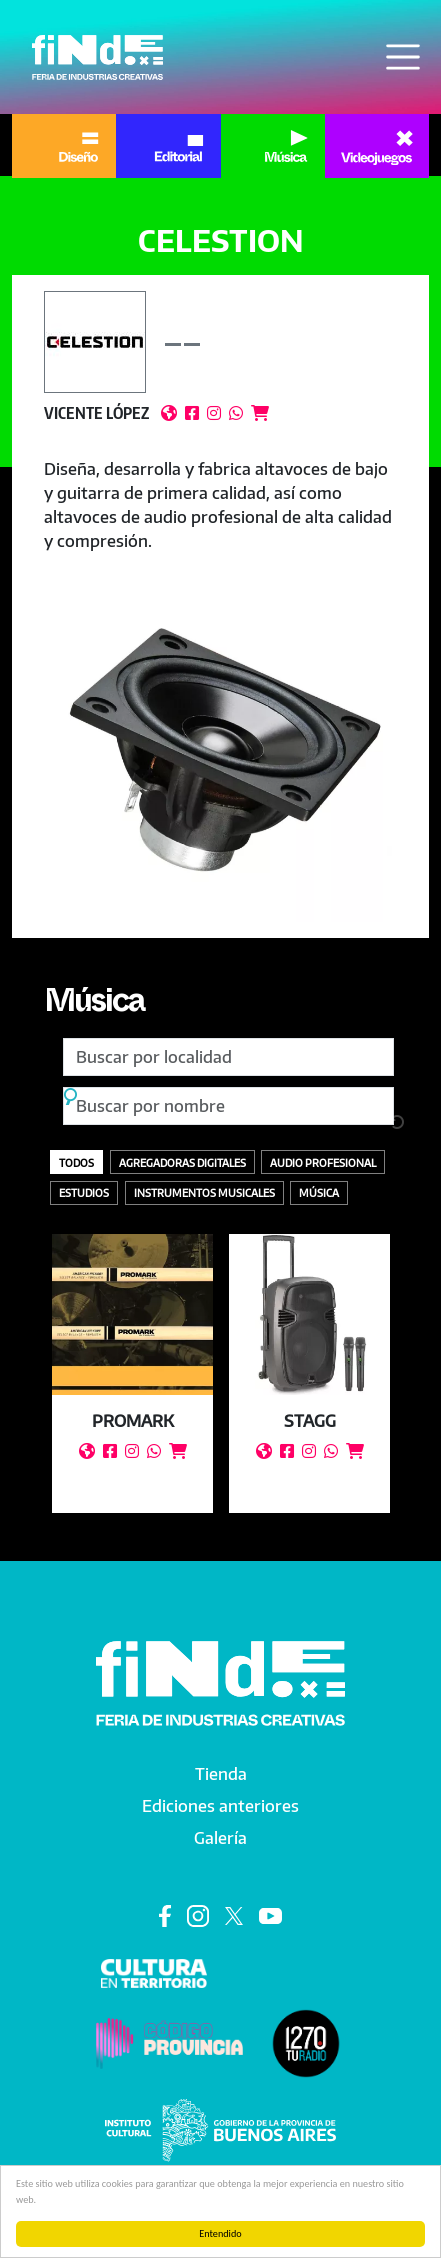 The height and width of the screenshot is (2258, 441). What do you see at coordinates (221, 1774) in the screenshot?
I see `Tienda` at bounding box center [221, 1774].